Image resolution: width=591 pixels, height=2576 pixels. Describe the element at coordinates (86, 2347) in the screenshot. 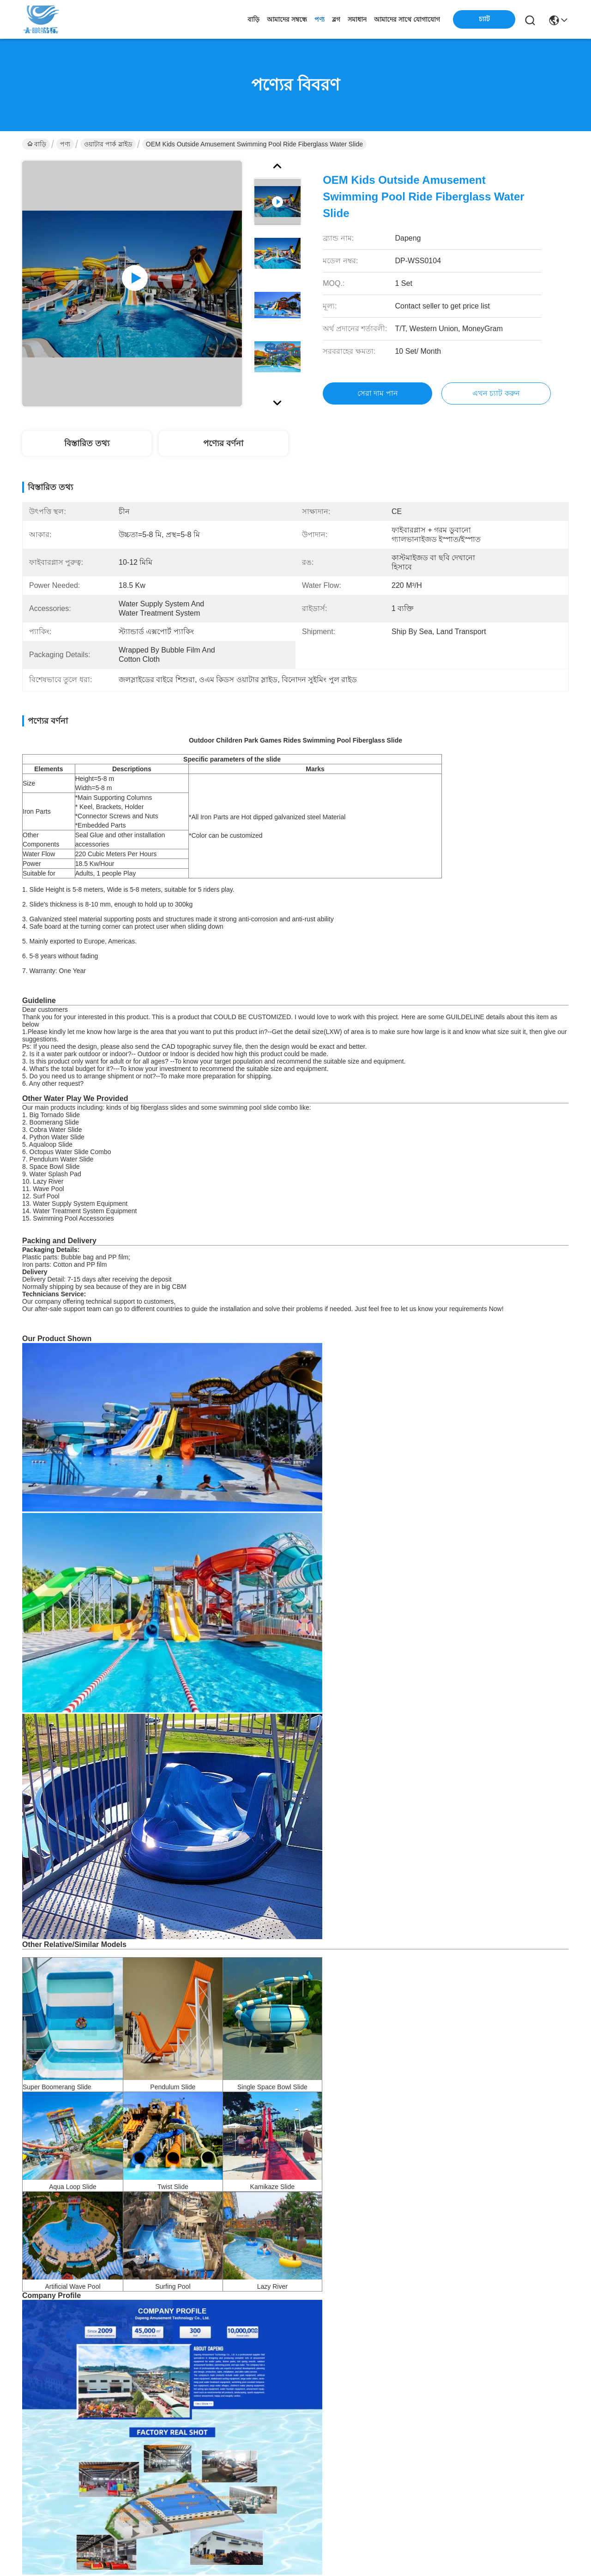

I see `ওয়াটার পার্ক শিশু জল খেলার মাঠ গ্রীষ্মকালীন খেলার সরঞ্জাম অ্যাকোয়া স্লাইড` at that location.